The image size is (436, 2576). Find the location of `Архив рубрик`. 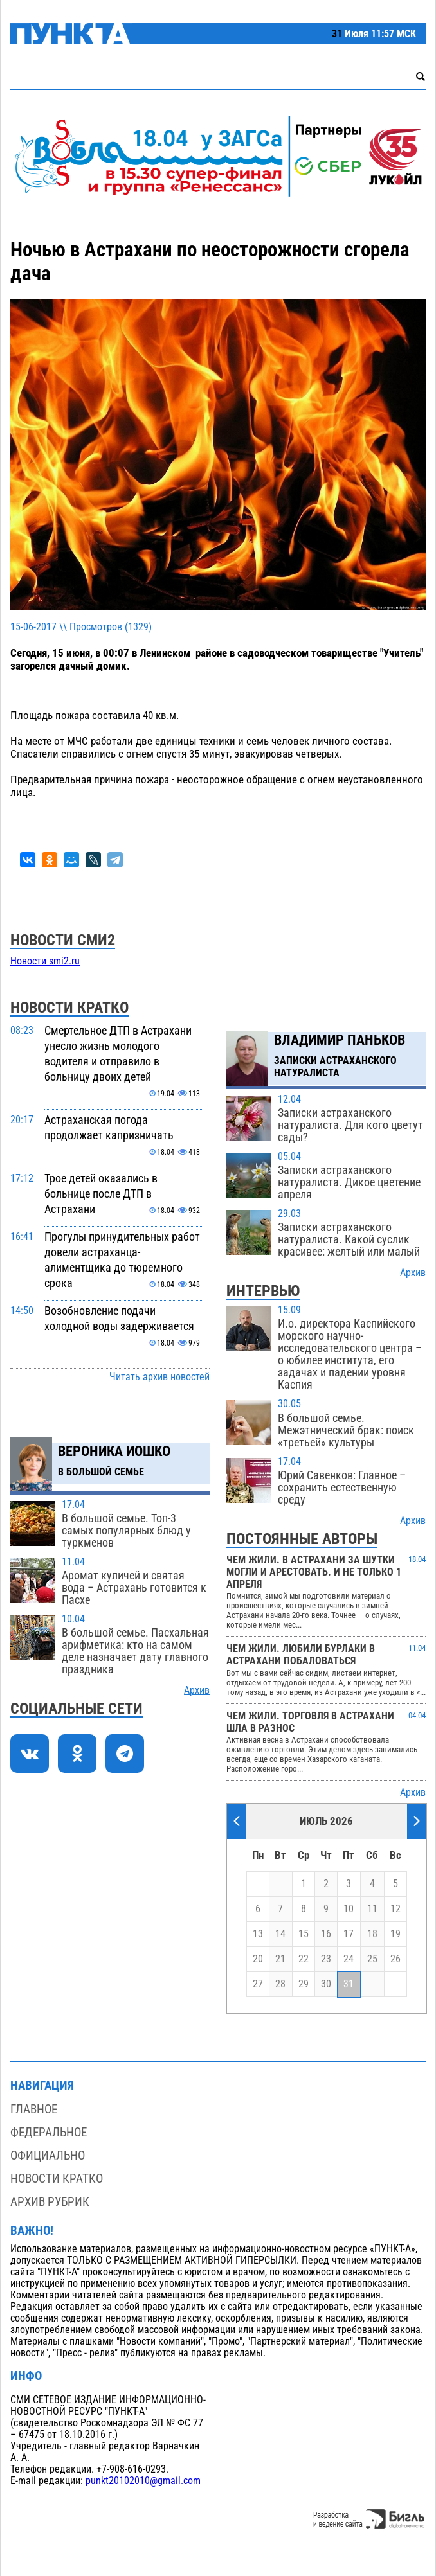

Архив рубрик is located at coordinates (49, 2201).